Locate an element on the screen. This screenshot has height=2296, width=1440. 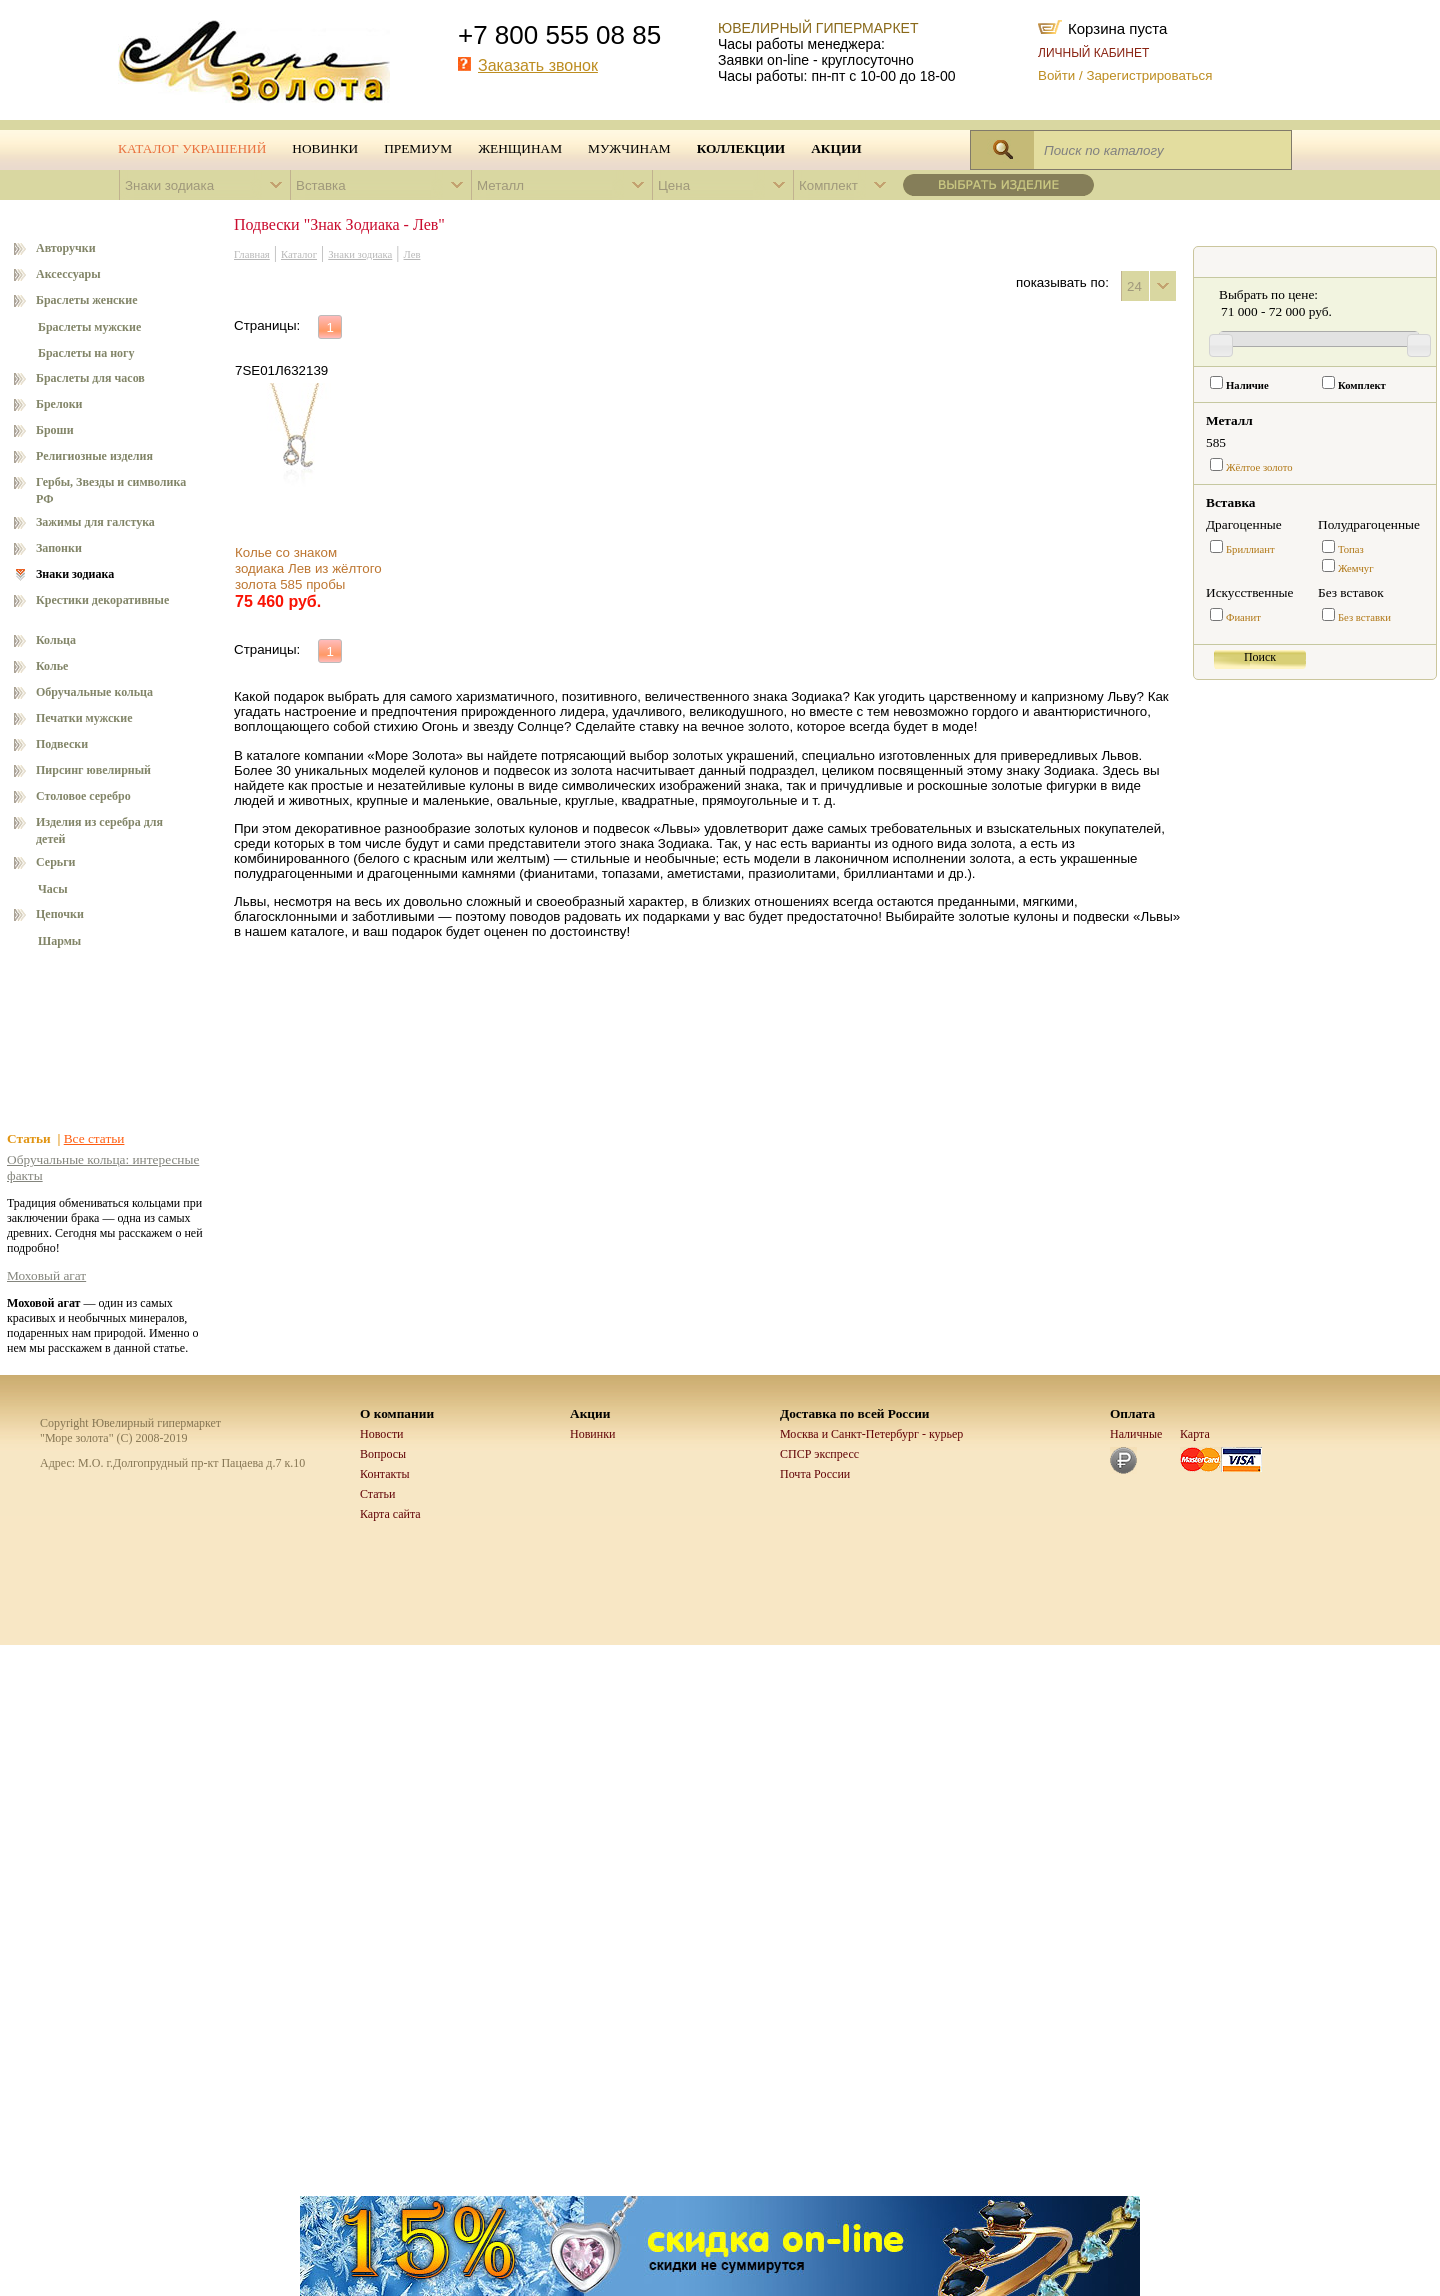
Почта России is located at coordinates (815, 1474).